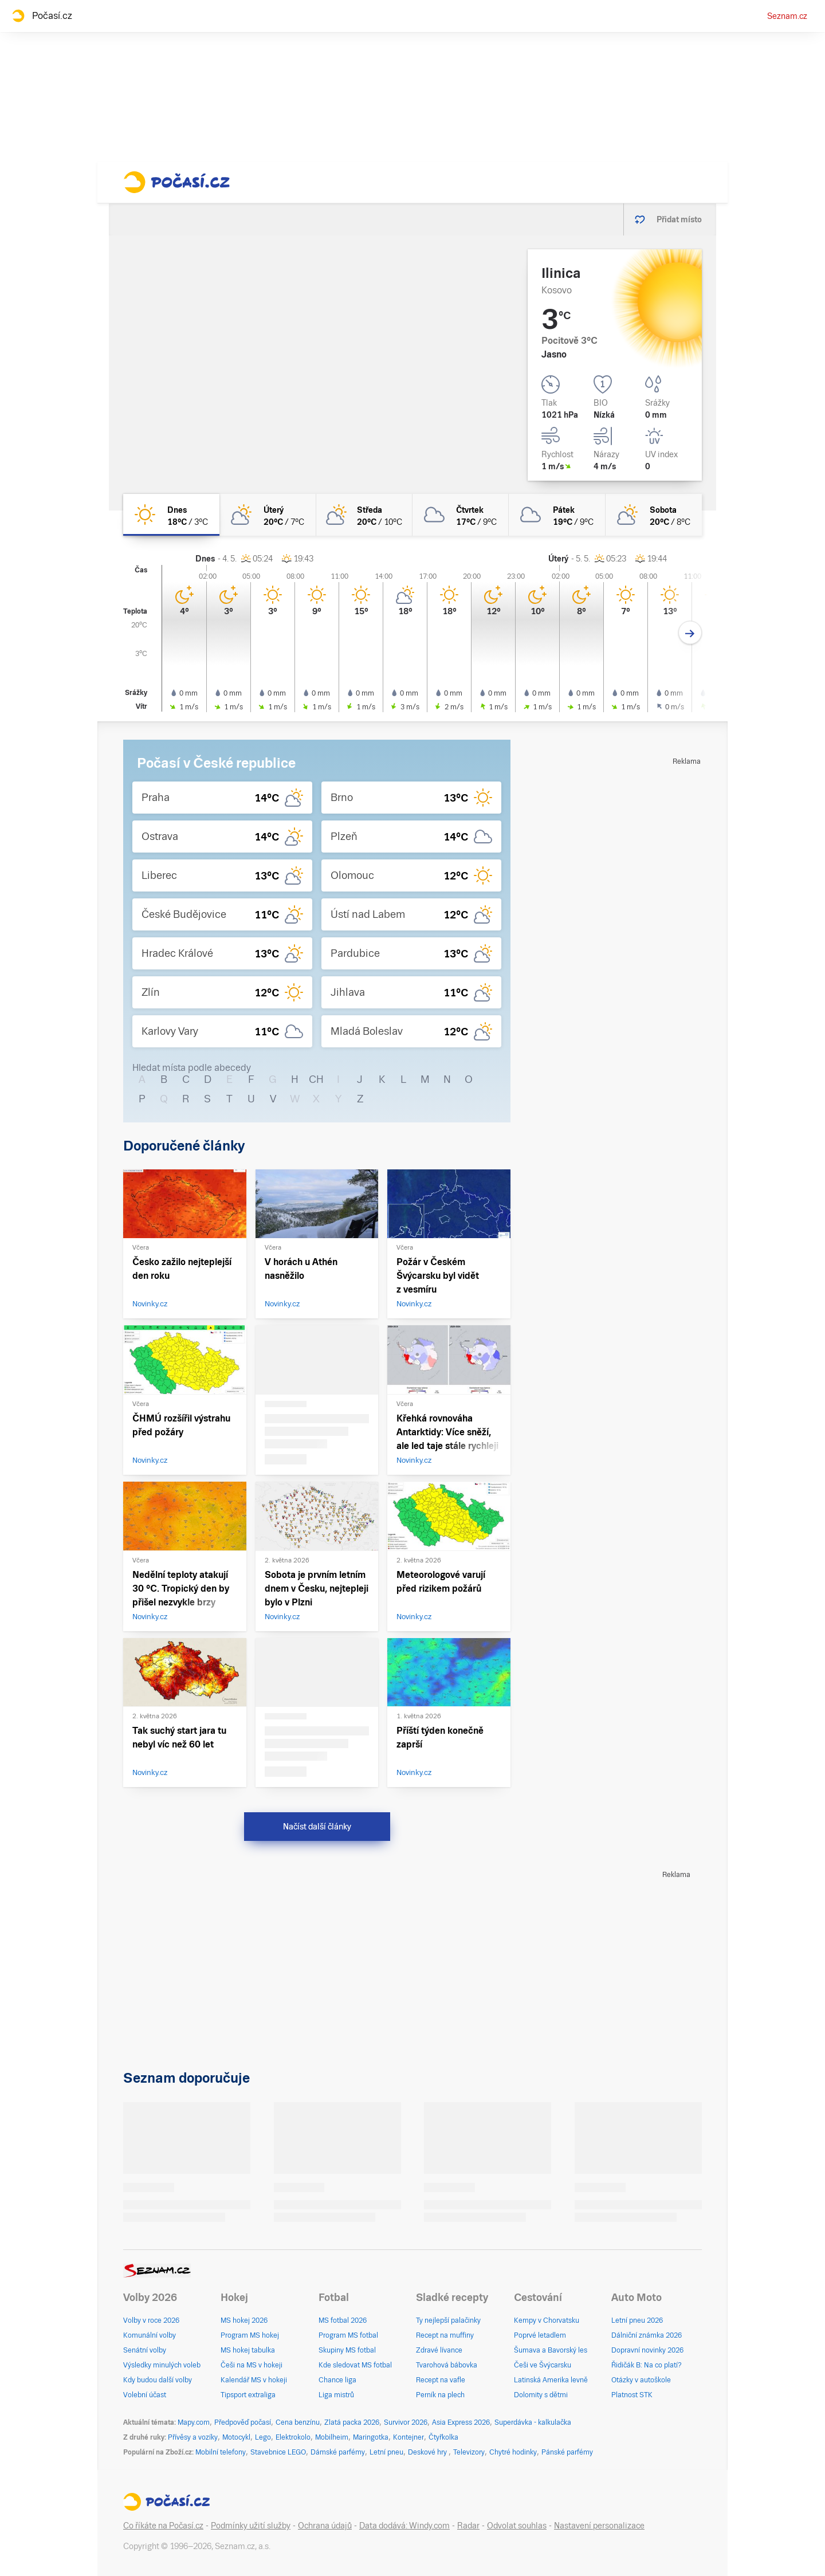  I want to click on Otázky v autoškole, so click(641, 2380).